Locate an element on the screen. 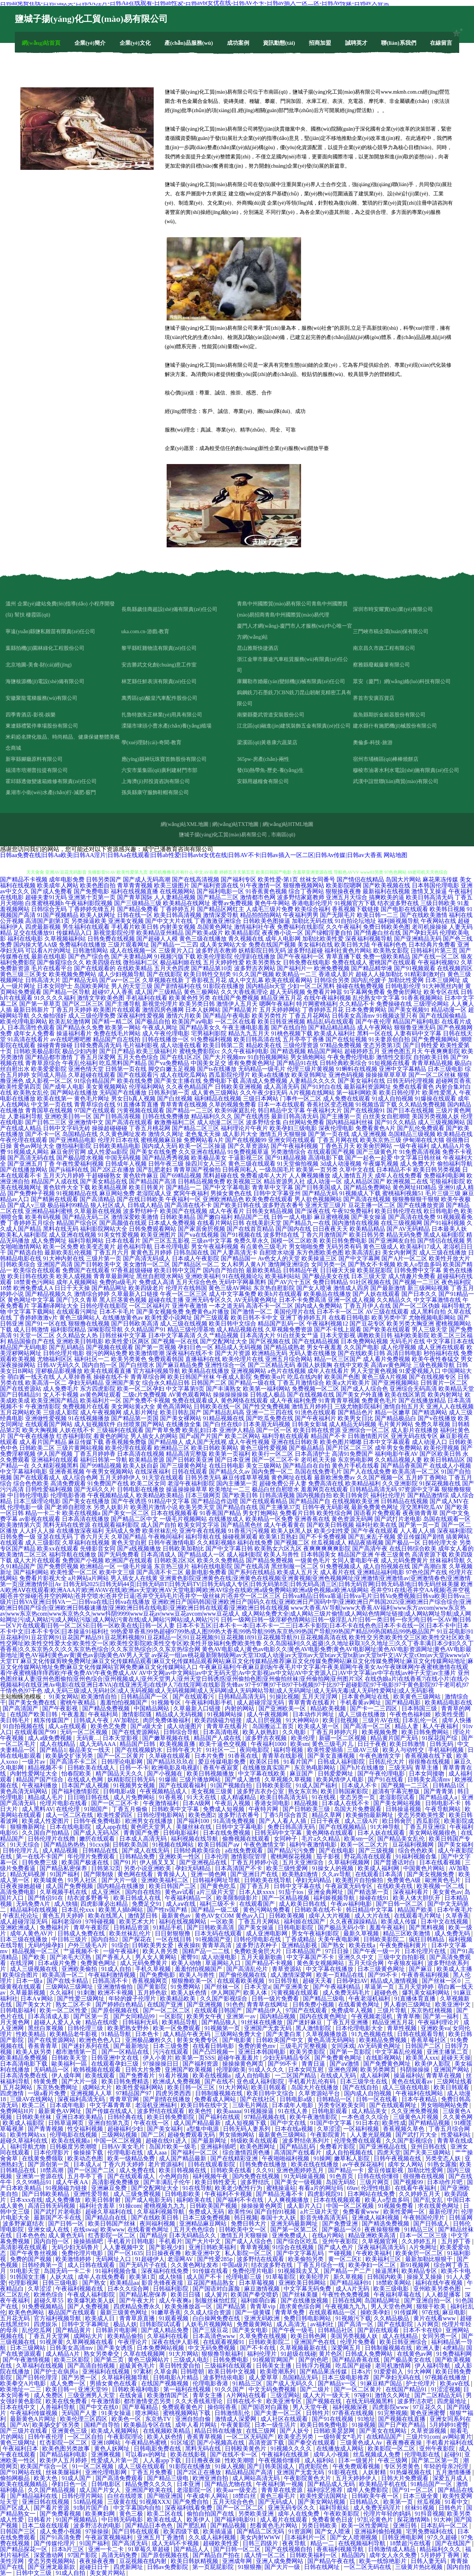  欧美另类大胸亚洲 is located at coordinates (410, 1323).